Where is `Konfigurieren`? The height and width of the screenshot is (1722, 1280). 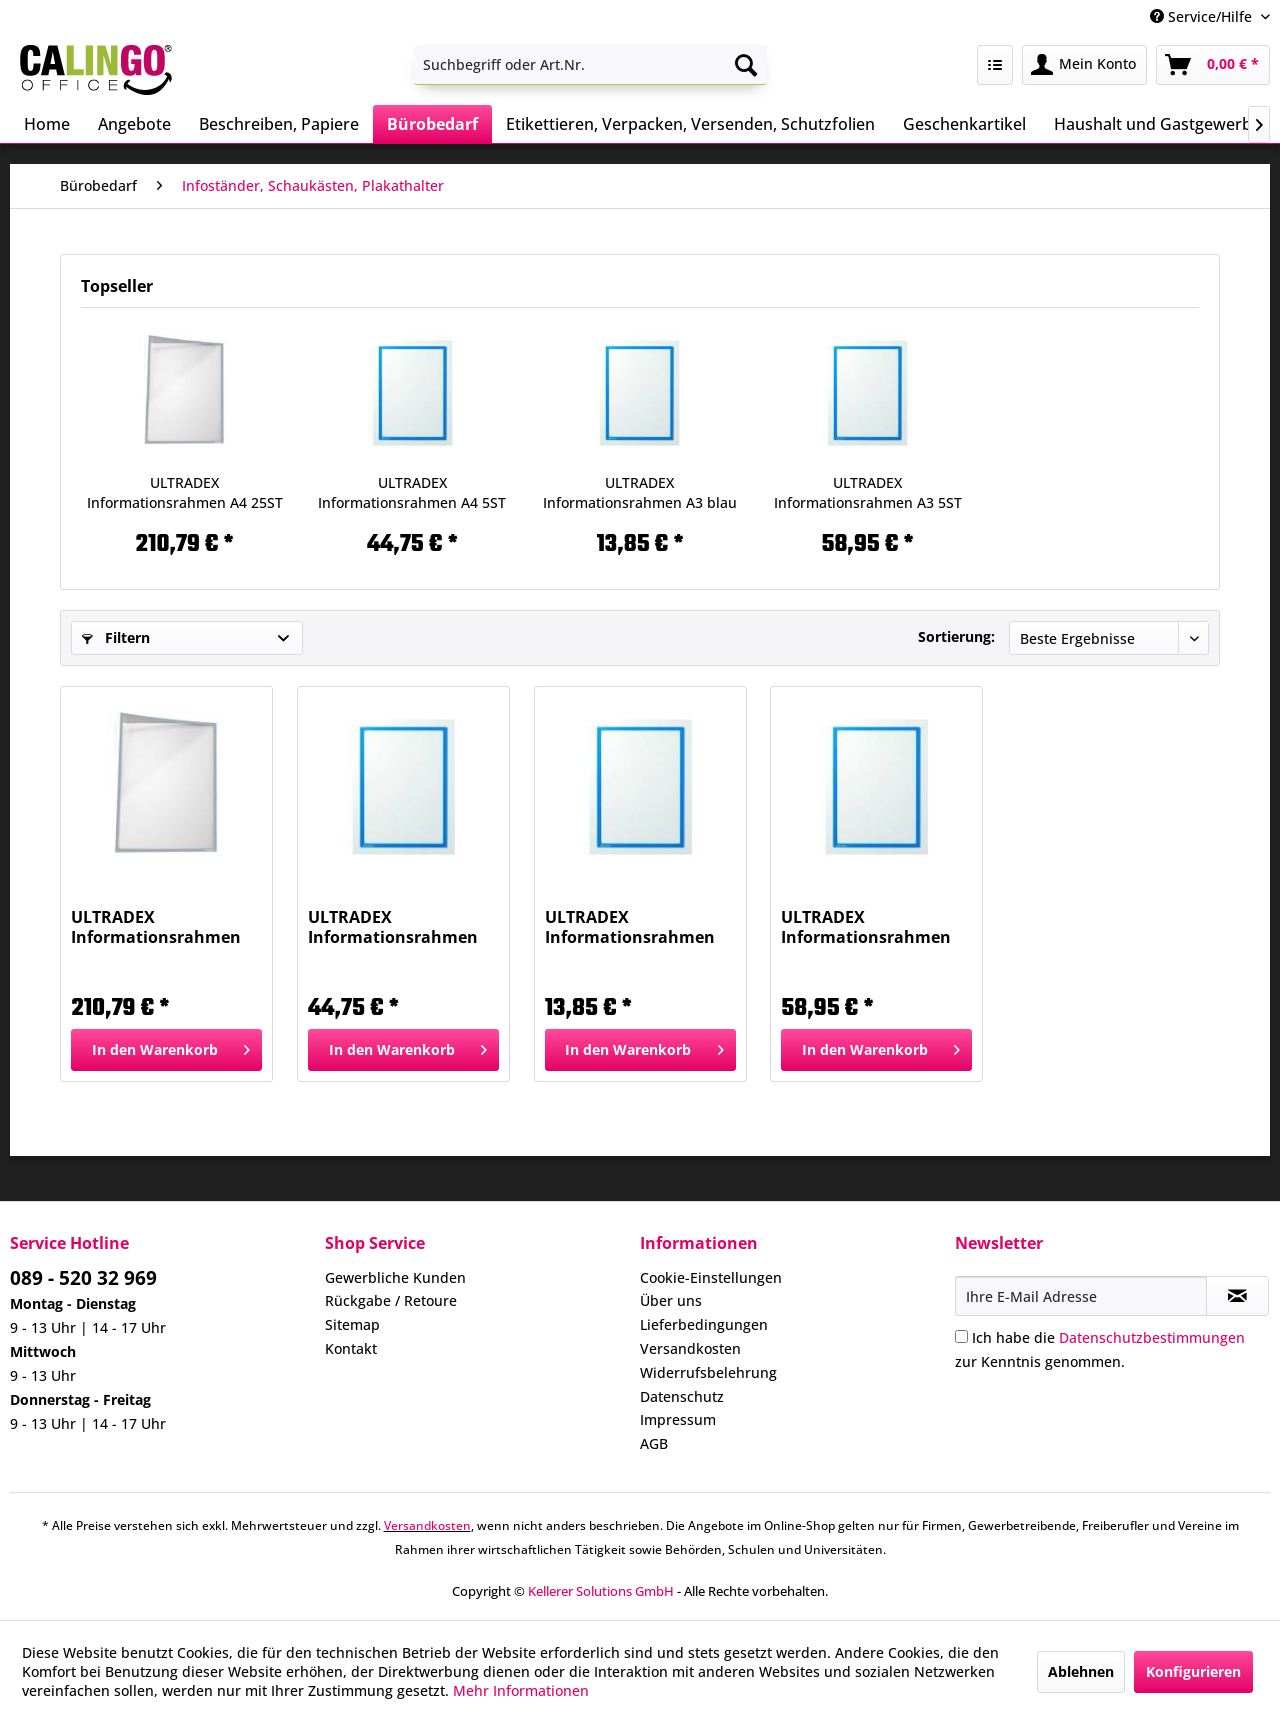 Konfigurieren is located at coordinates (1193, 1671).